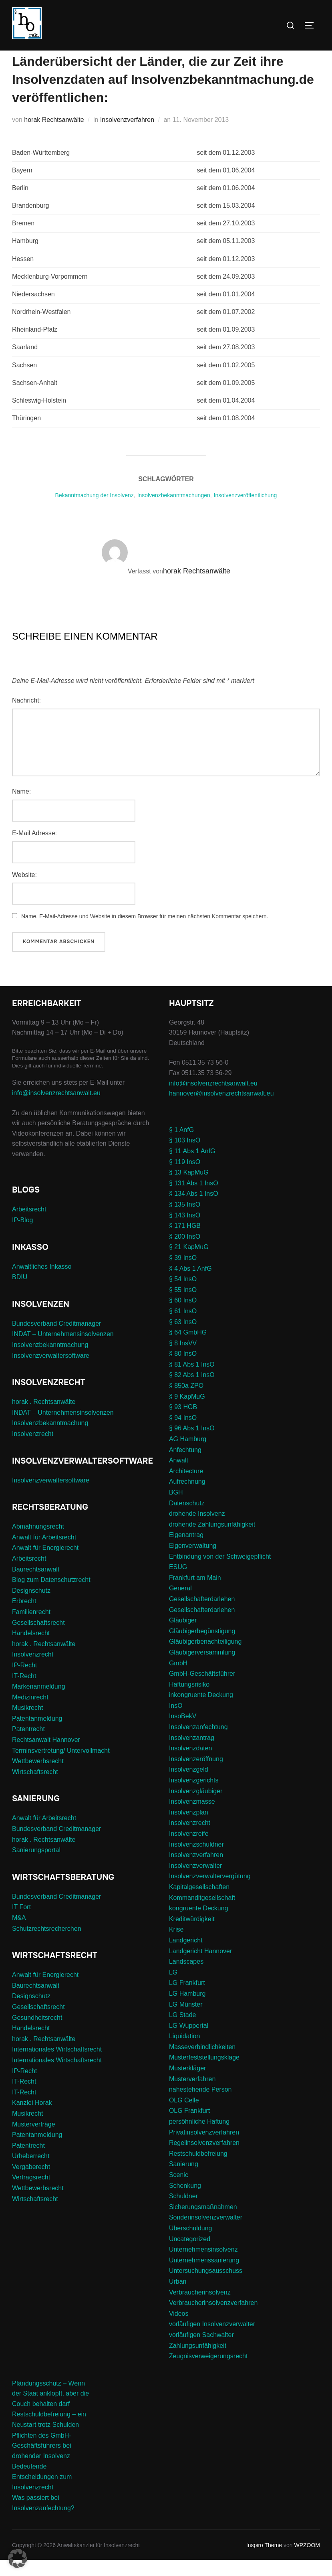 The width and height of the screenshot is (332, 2576). Describe the element at coordinates (173, 1988) in the screenshot. I see `LG` at that location.